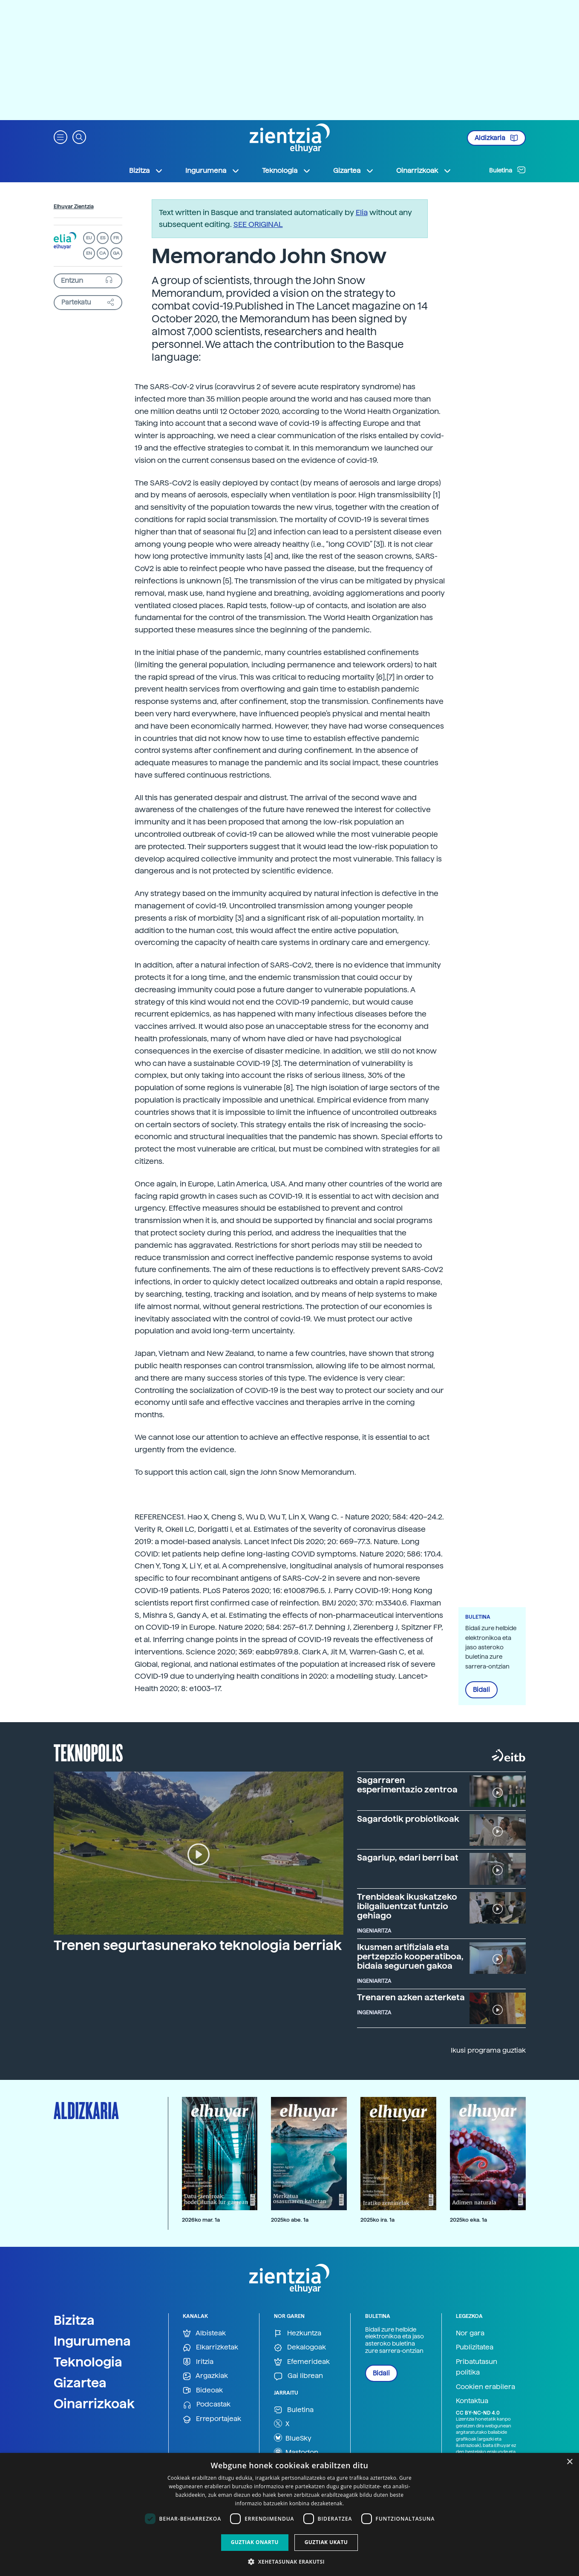  I want to click on BlueSky, so click(292, 2437).